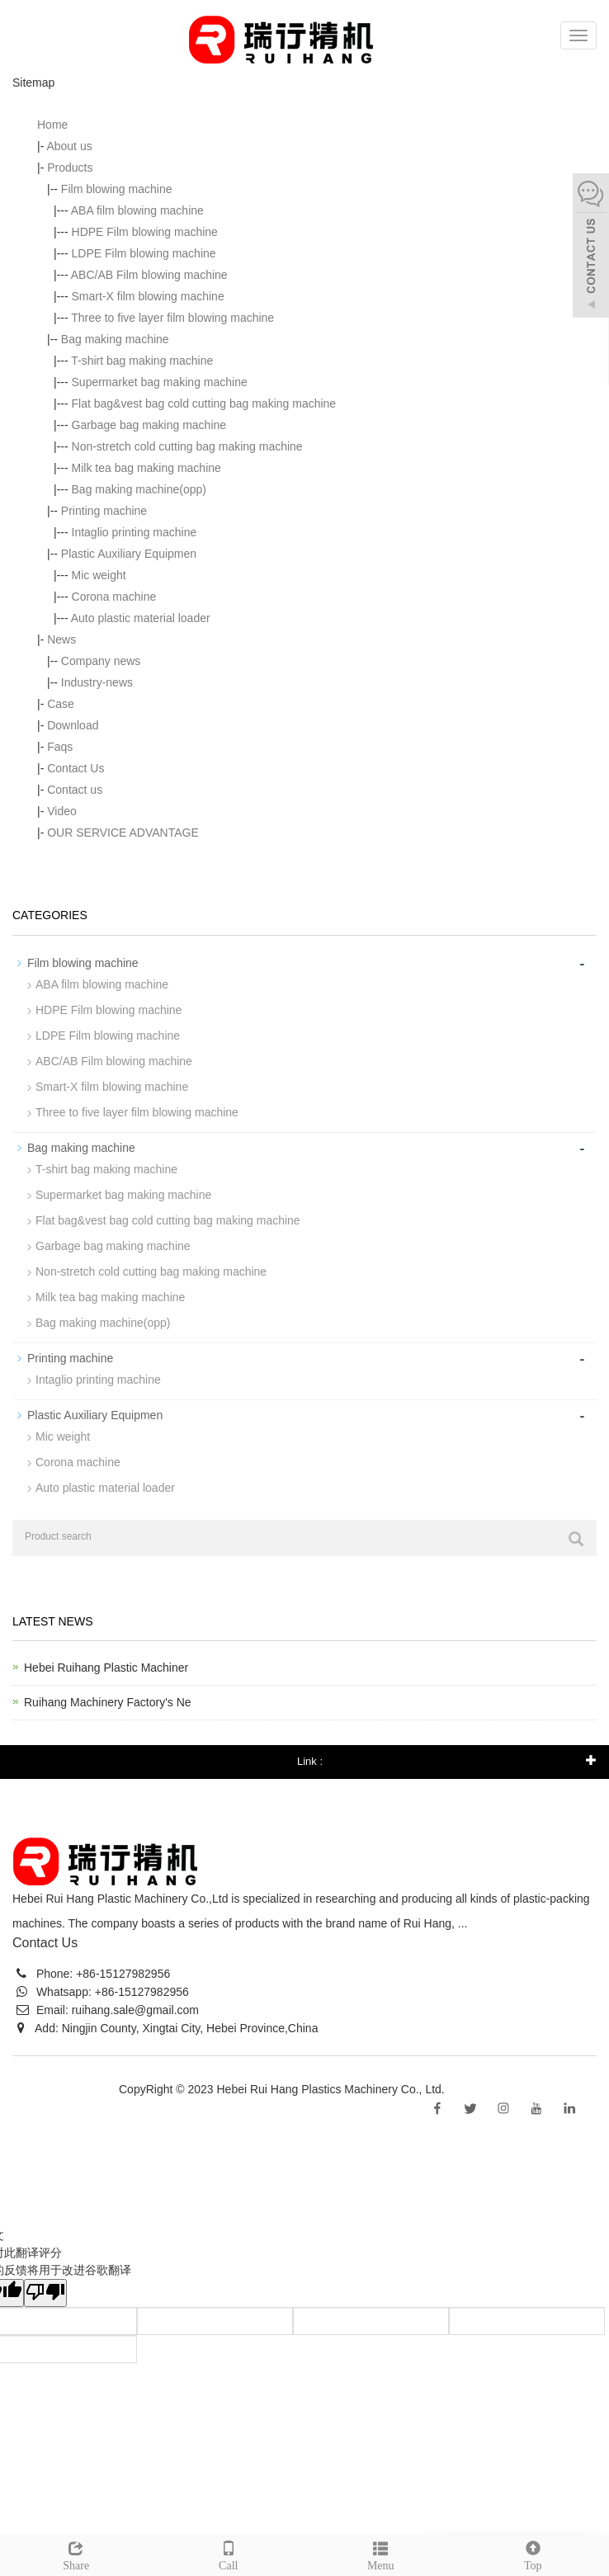 The image size is (609, 2576). What do you see at coordinates (101, 661) in the screenshot?
I see `Company news` at bounding box center [101, 661].